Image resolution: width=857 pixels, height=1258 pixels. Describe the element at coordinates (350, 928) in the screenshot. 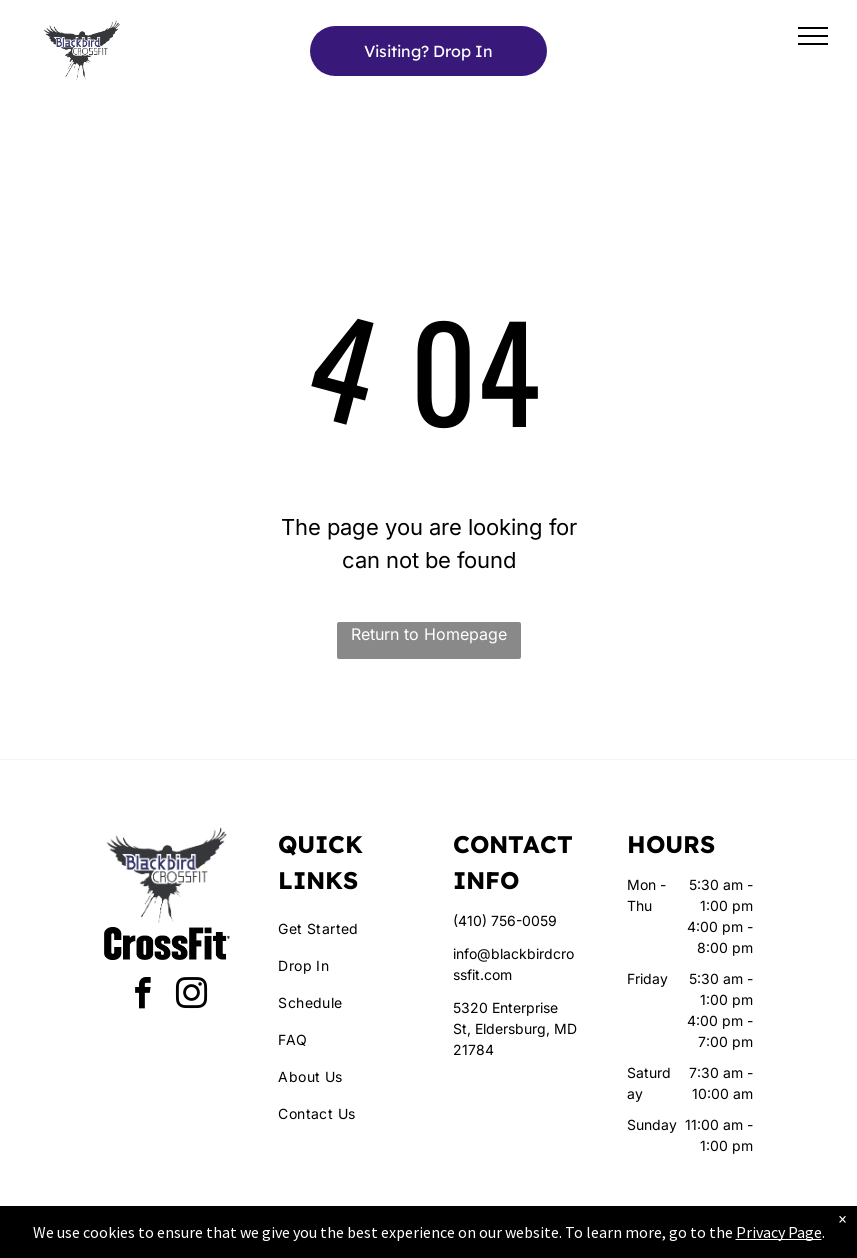

I see `[menuitem]` at that location.